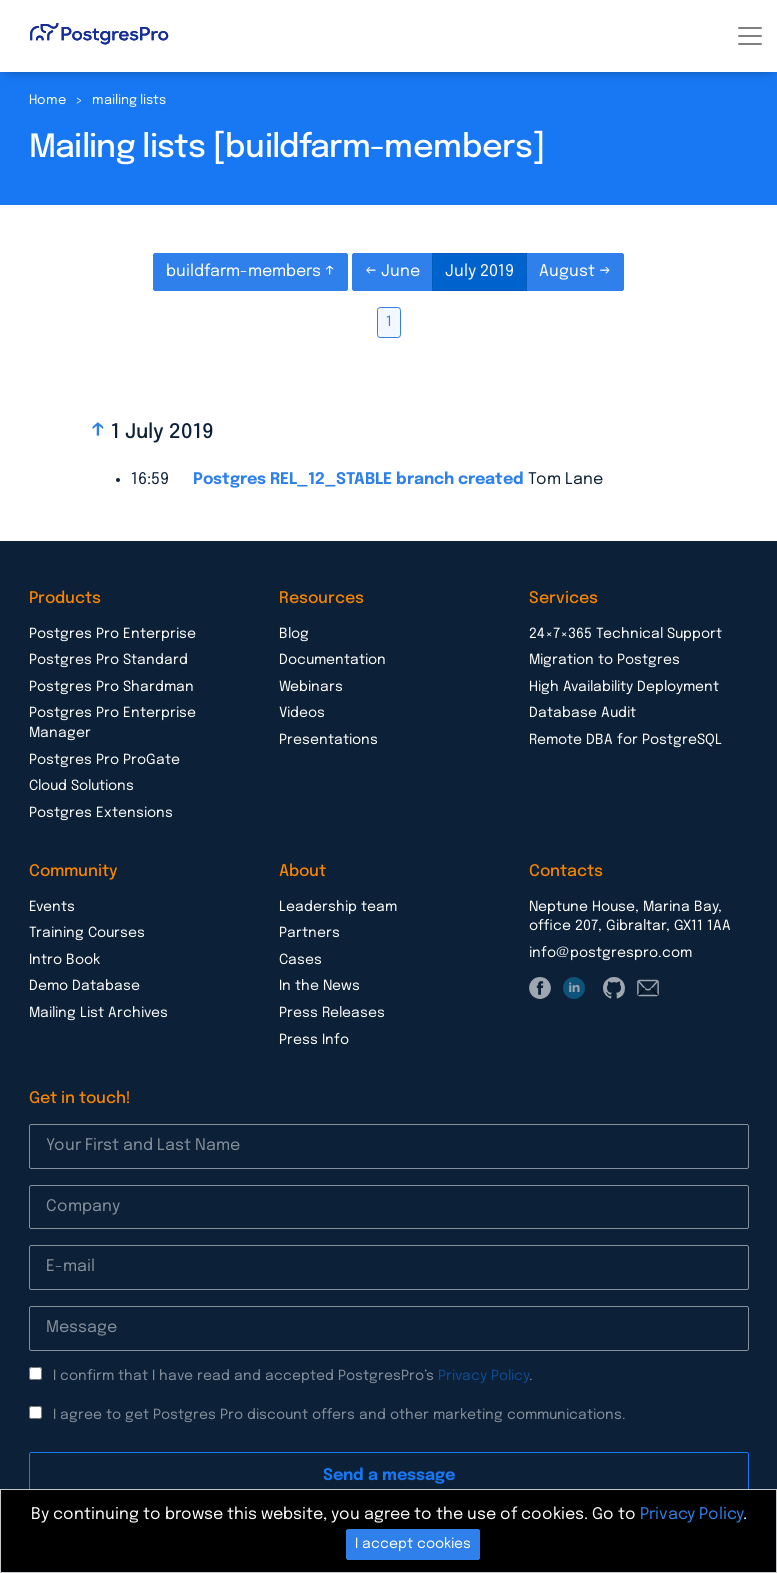 The height and width of the screenshot is (1573, 777). Describe the element at coordinates (358, 479) in the screenshot. I see `Postgres REL_12_STABLE branch created` at that location.